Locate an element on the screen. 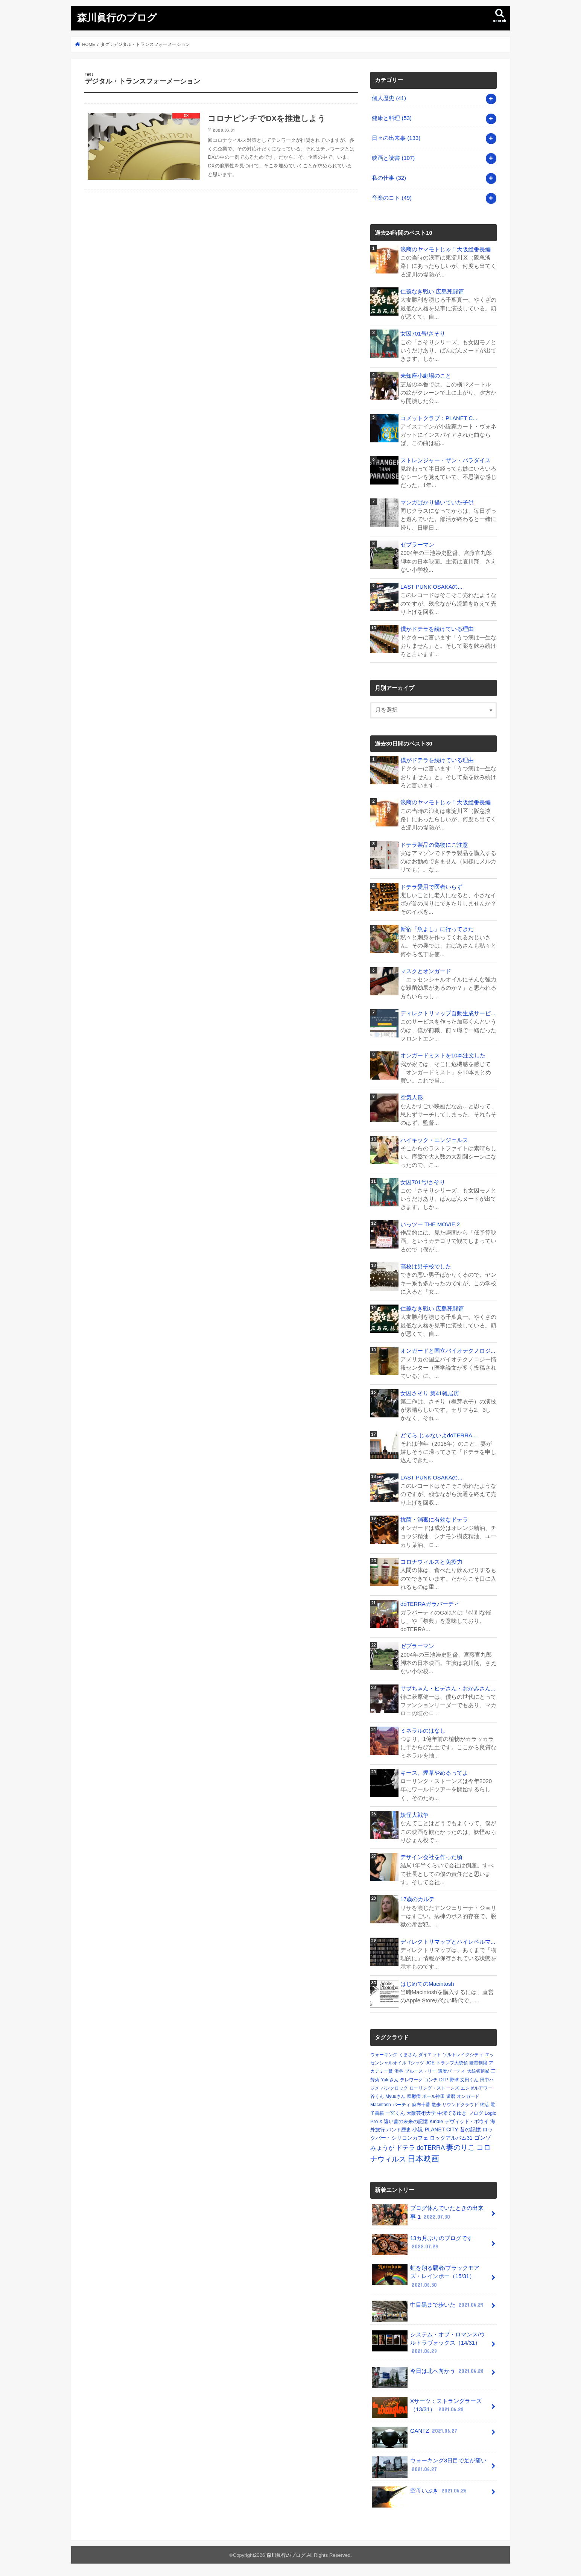 Image resolution: width=581 pixels, height=2576 pixels. ロックアルバム31 is located at coordinates (451, 2138).